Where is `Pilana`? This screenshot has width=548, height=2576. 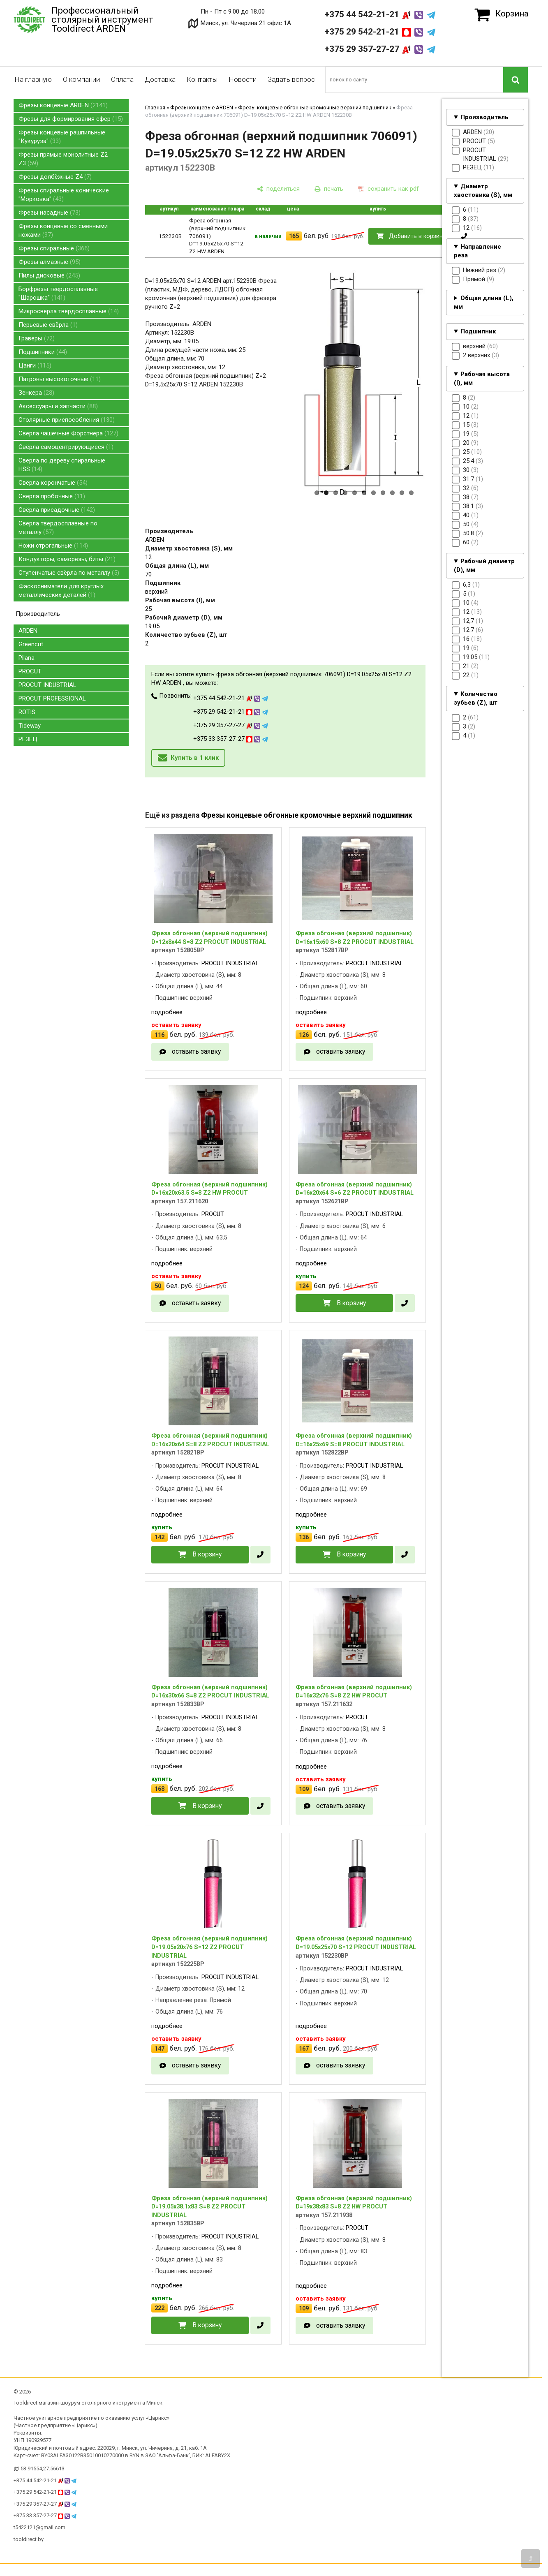 Pilana is located at coordinates (26, 657).